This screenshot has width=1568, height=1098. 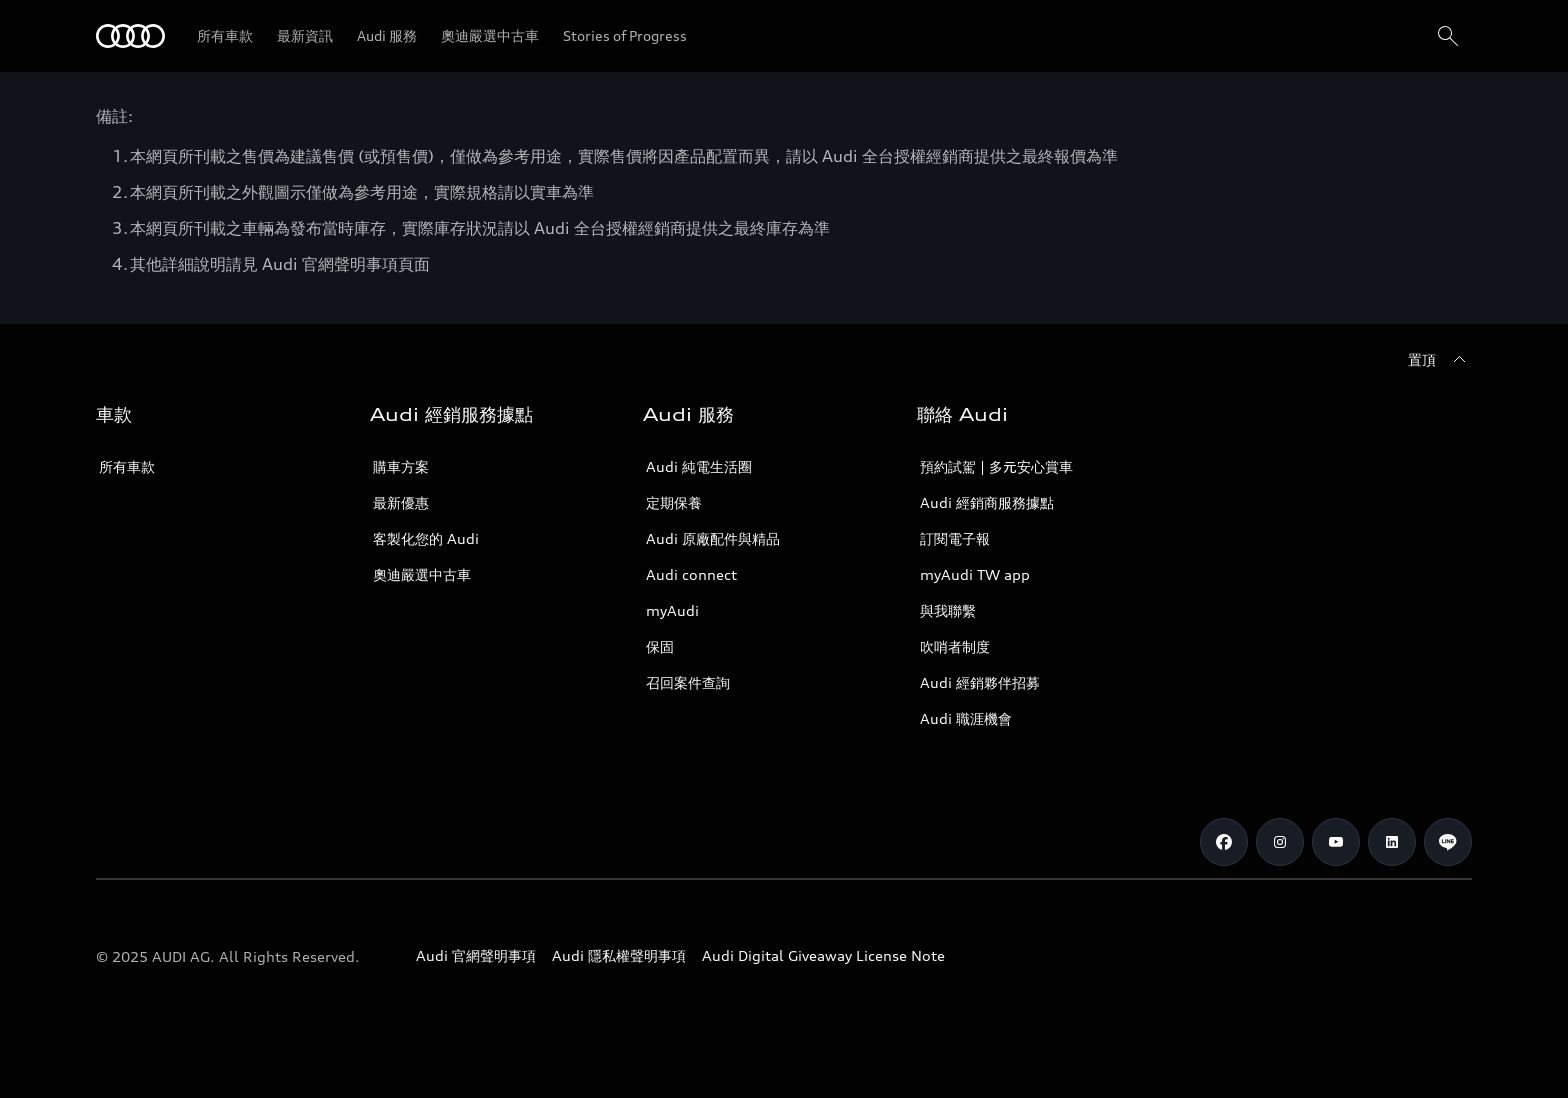 What do you see at coordinates (476, 955) in the screenshot?
I see `Audi 官網聲明事項` at bounding box center [476, 955].